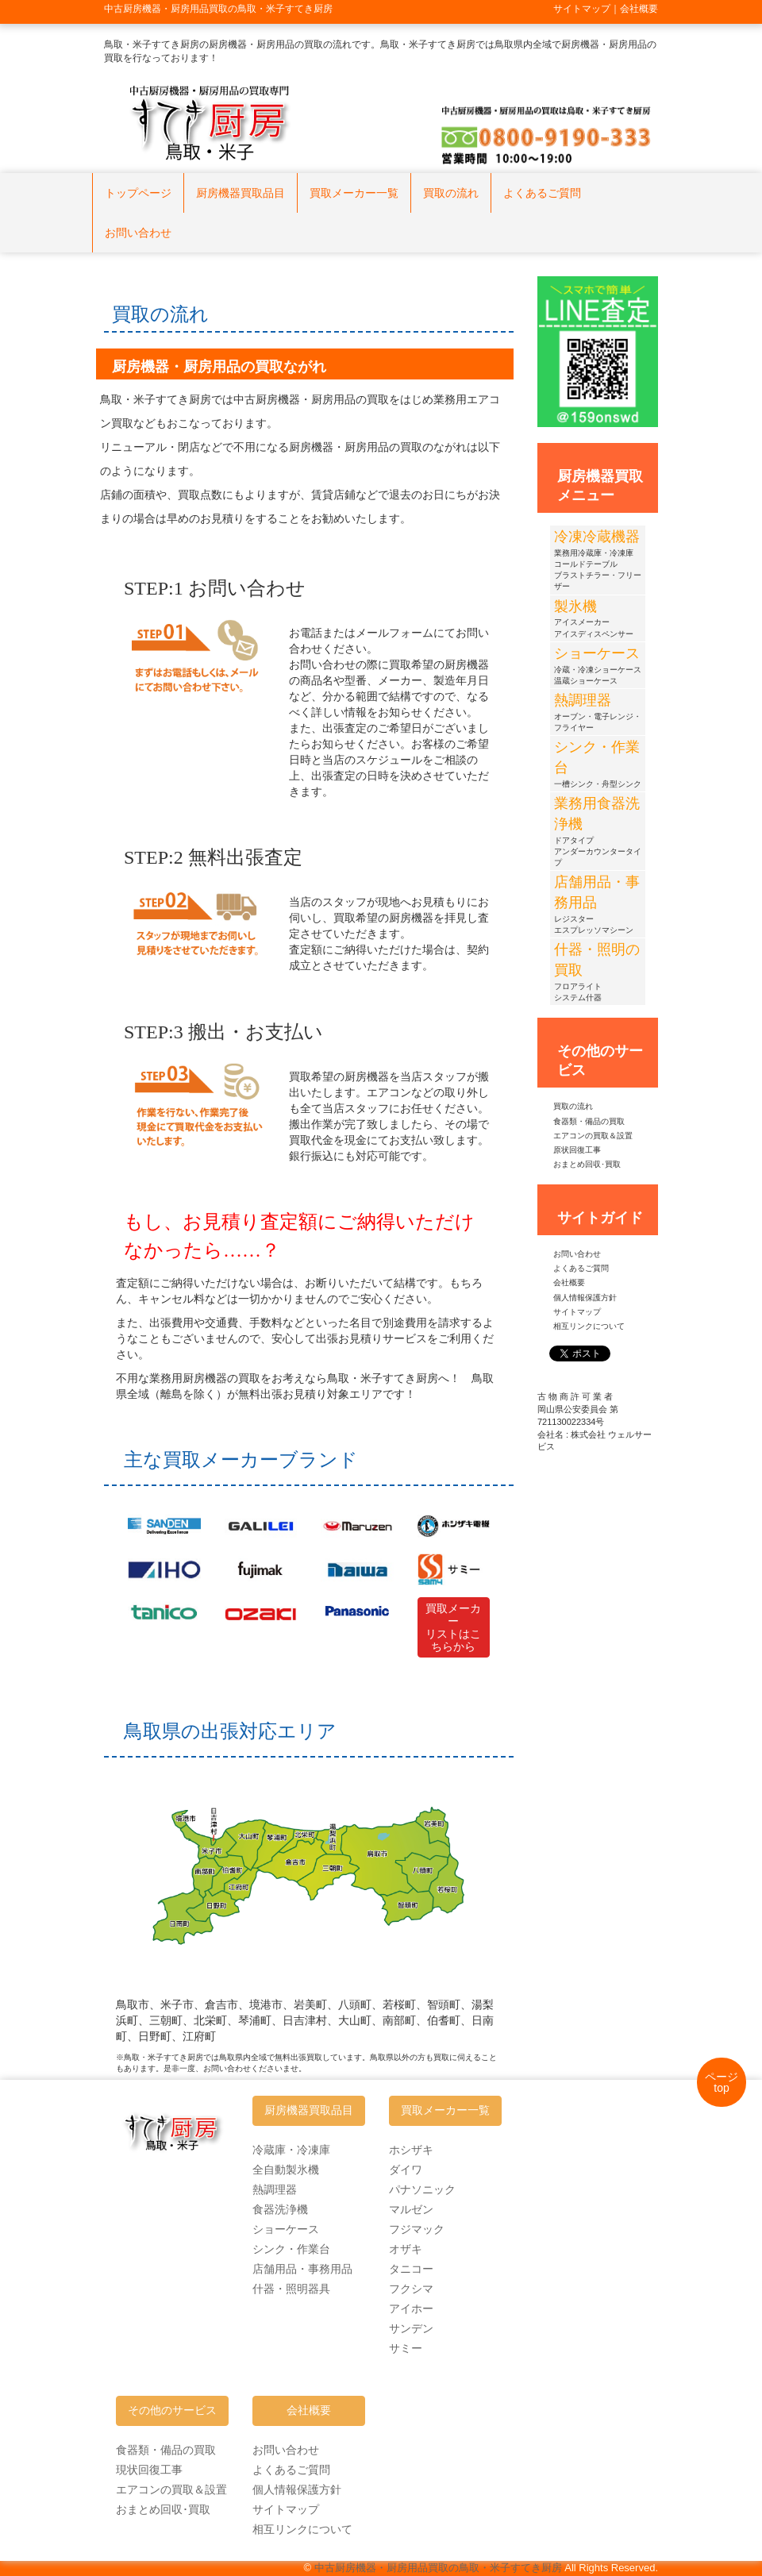 This screenshot has height=2576, width=762. Describe the element at coordinates (577, 1311) in the screenshot. I see `サイトマップ` at that location.